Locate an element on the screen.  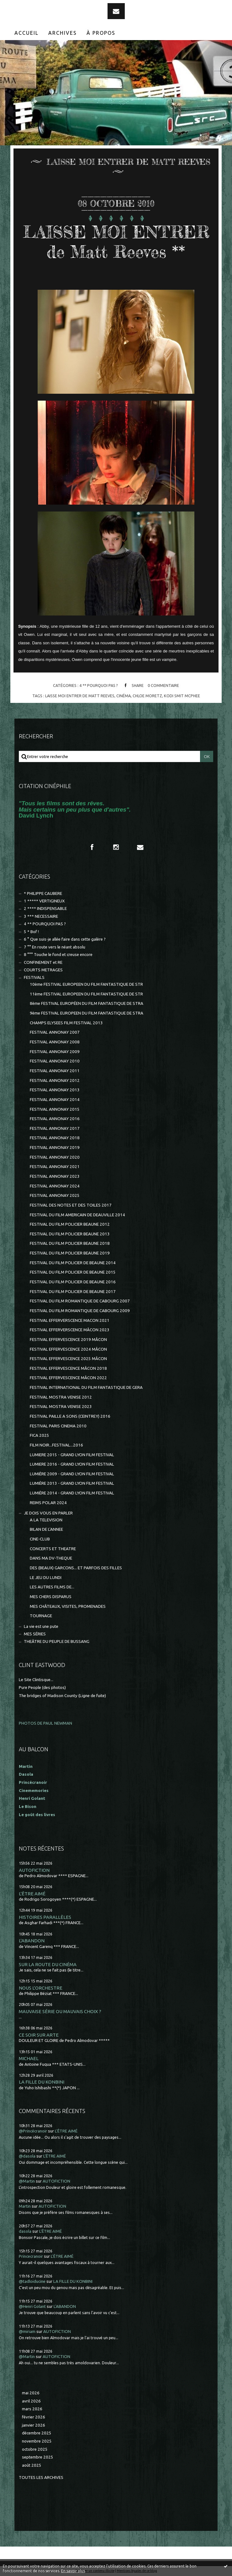
mai 2026 is located at coordinates (31, 2393).